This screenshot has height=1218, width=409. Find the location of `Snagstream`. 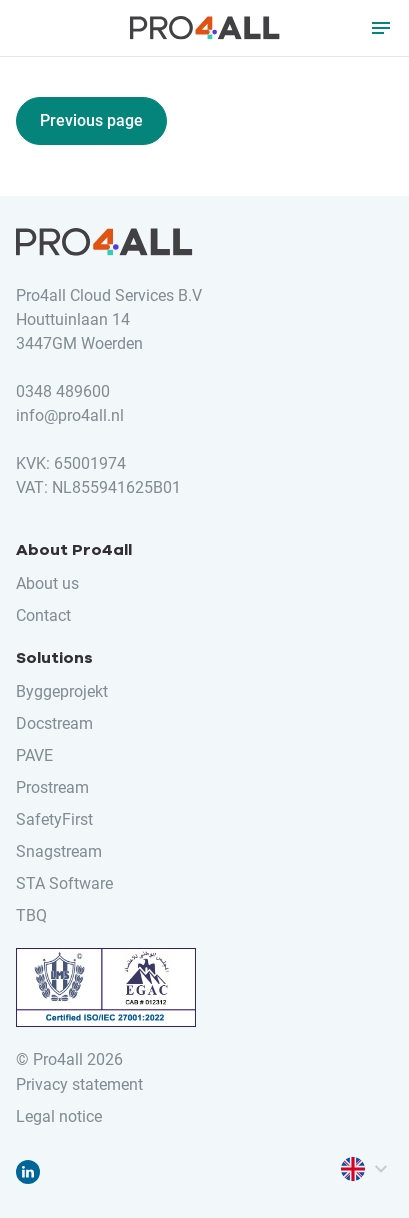

Snagstream is located at coordinates (59, 851).